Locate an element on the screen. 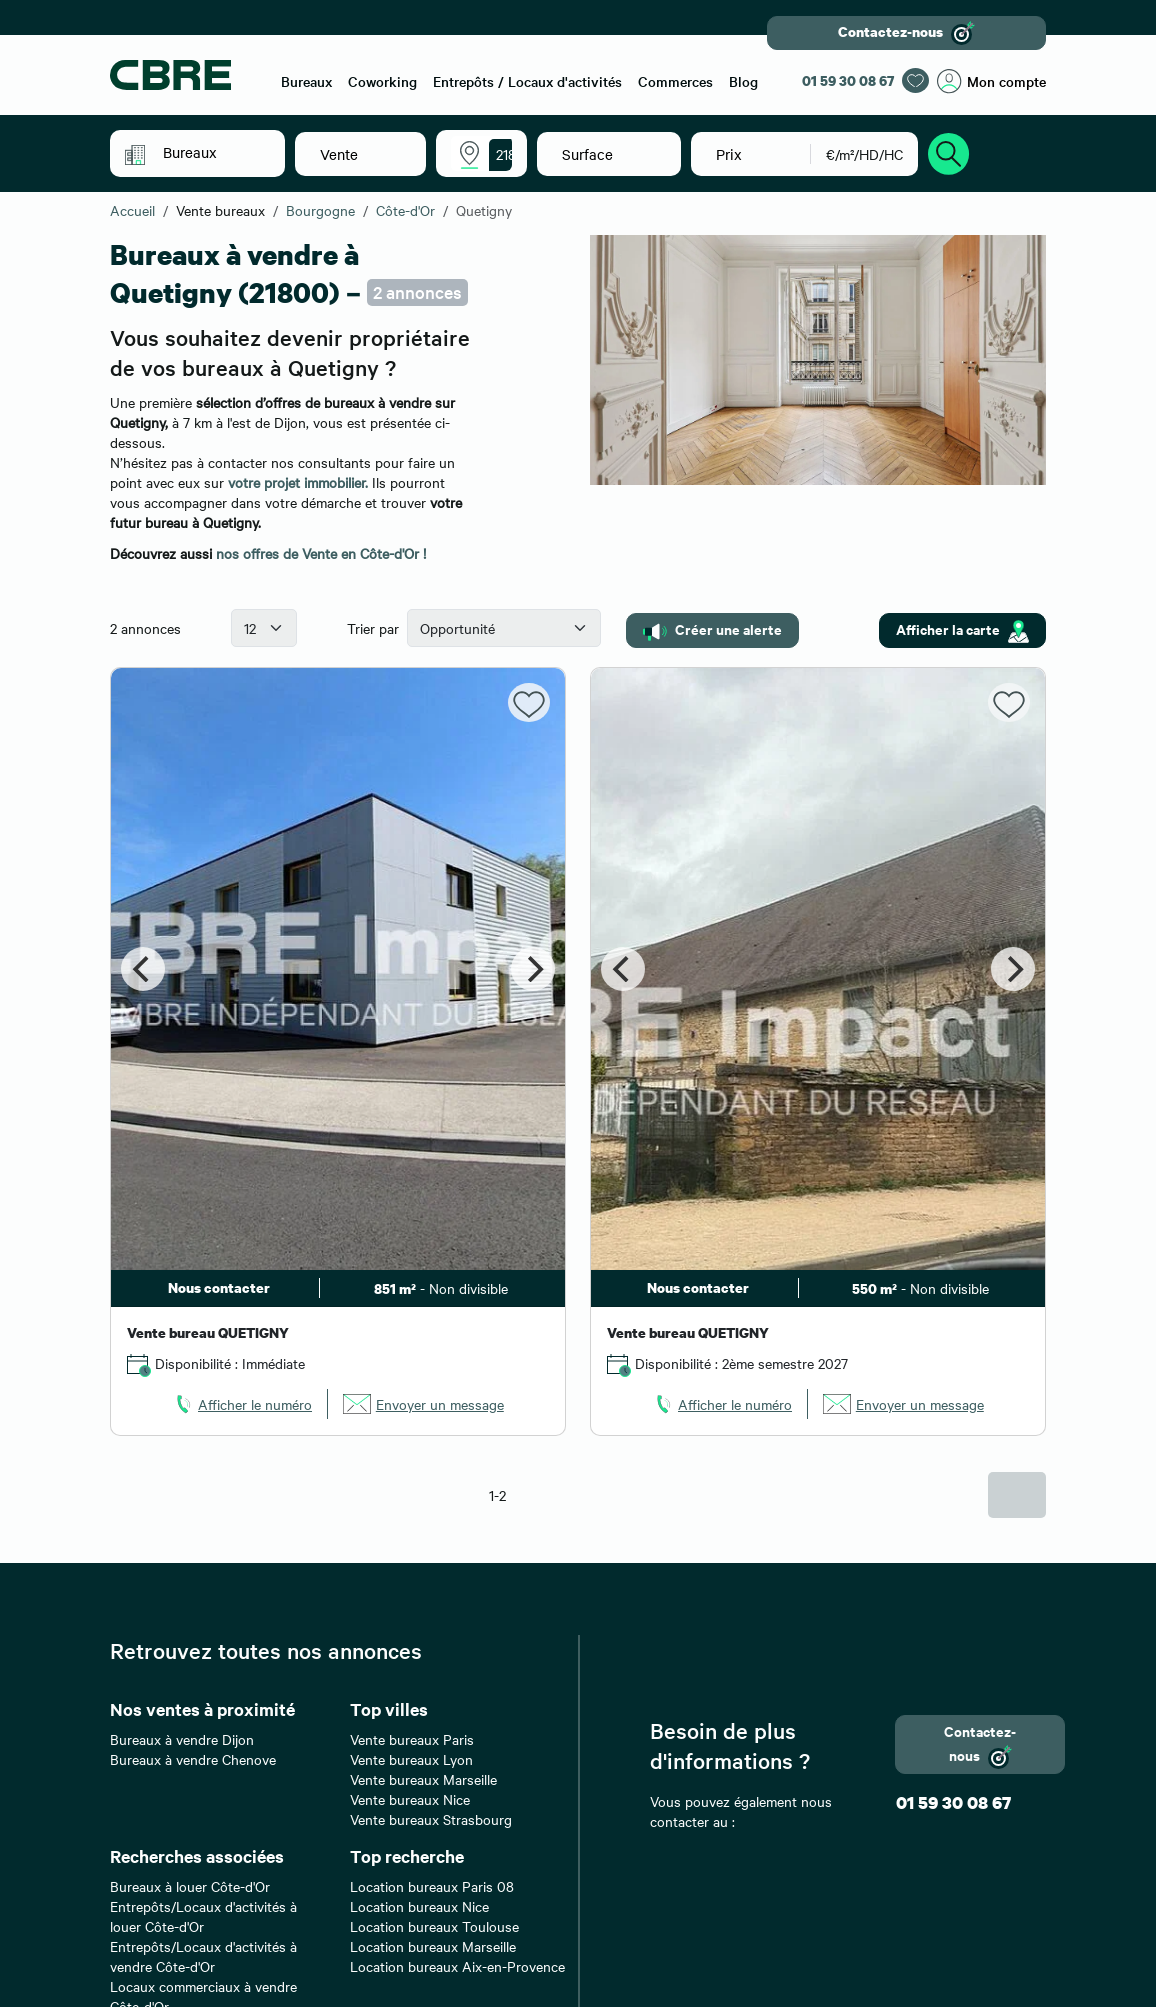 The width and height of the screenshot is (1156, 2007). Entrepôts/Locaux d'activités à vendre Côte-d'Or is located at coordinates (203, 1956).